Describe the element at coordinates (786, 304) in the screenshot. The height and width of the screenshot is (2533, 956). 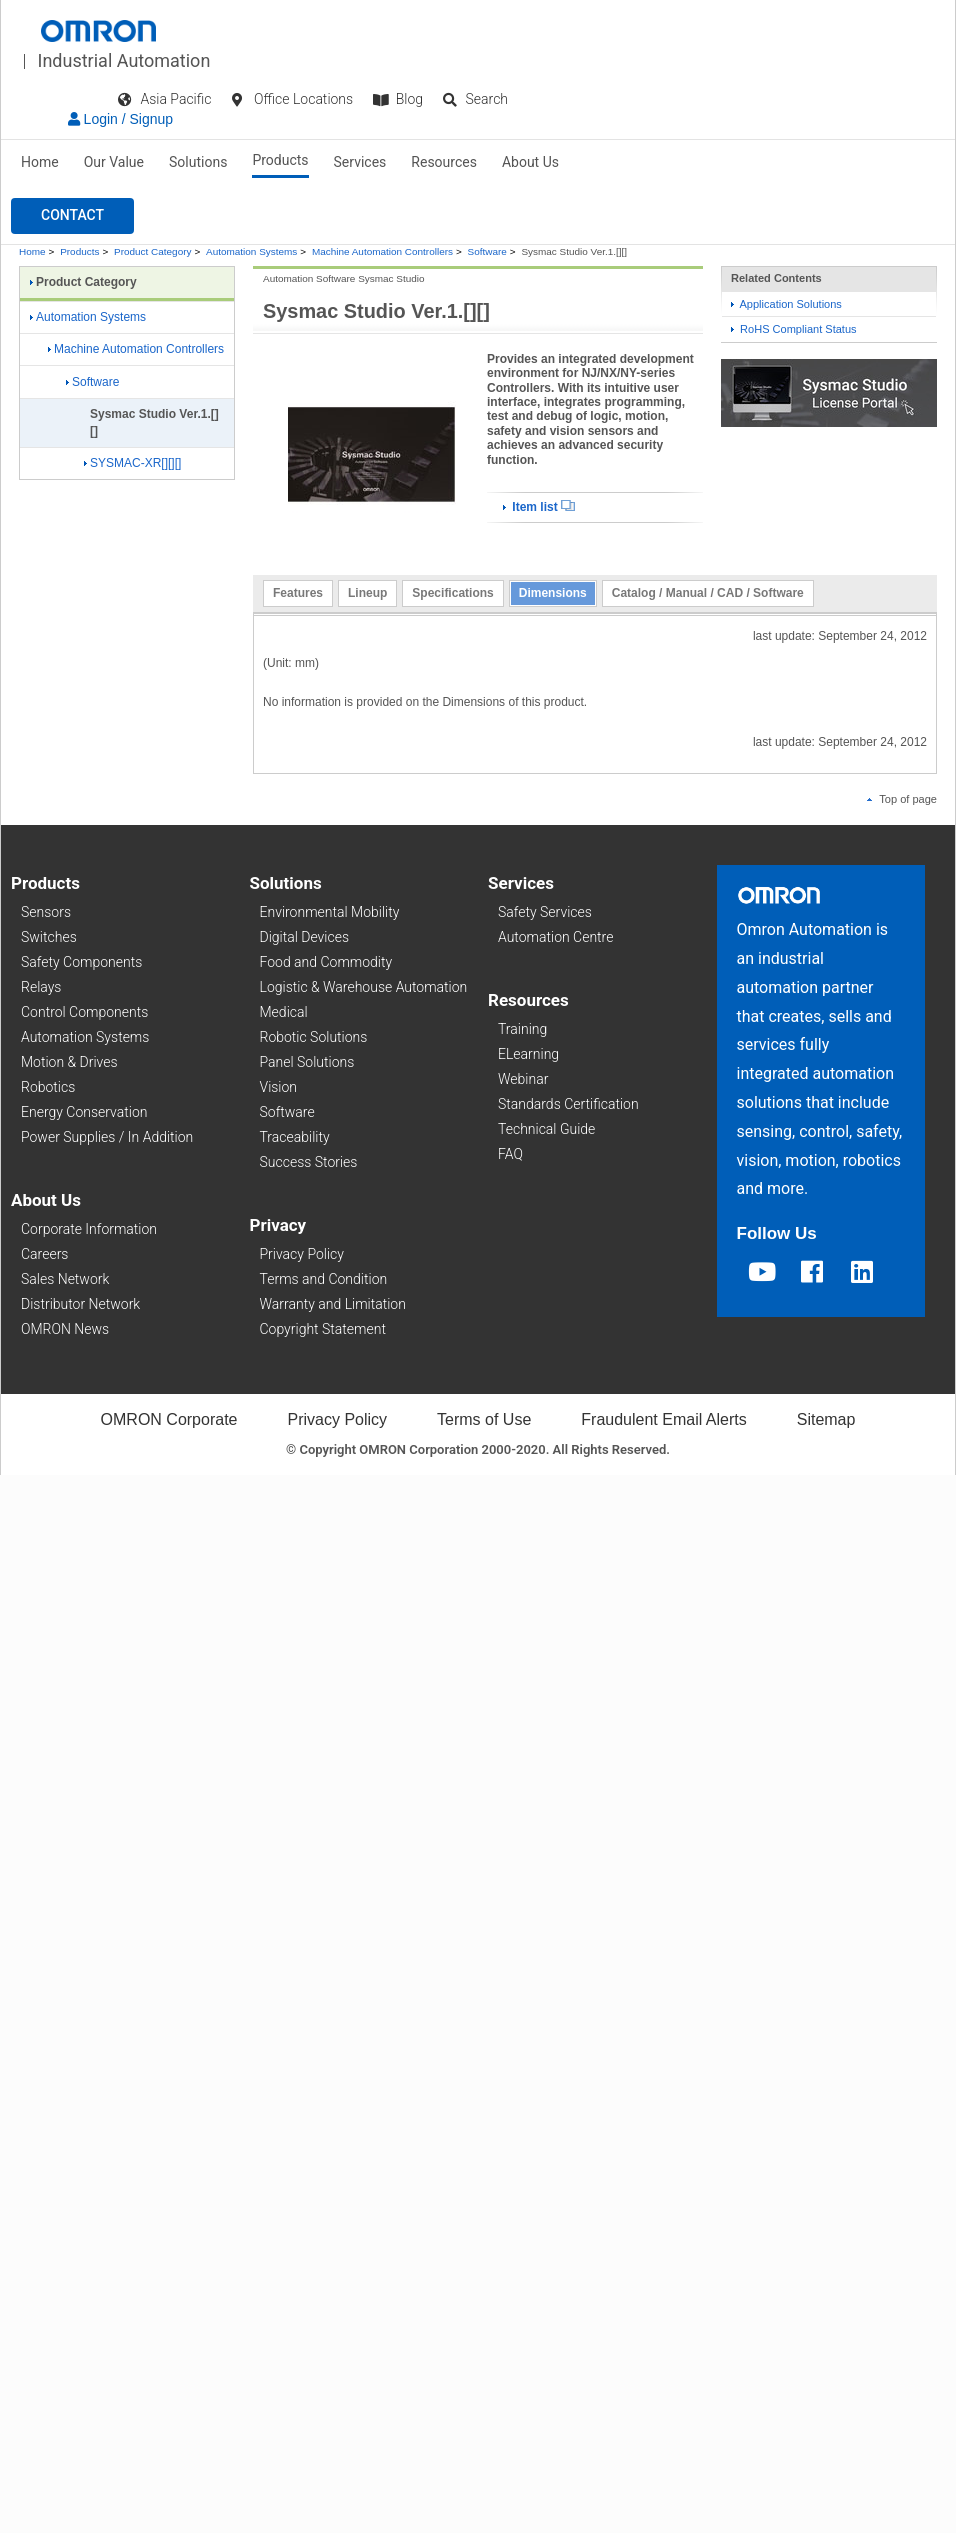
I see `Application Solutions` at that location.